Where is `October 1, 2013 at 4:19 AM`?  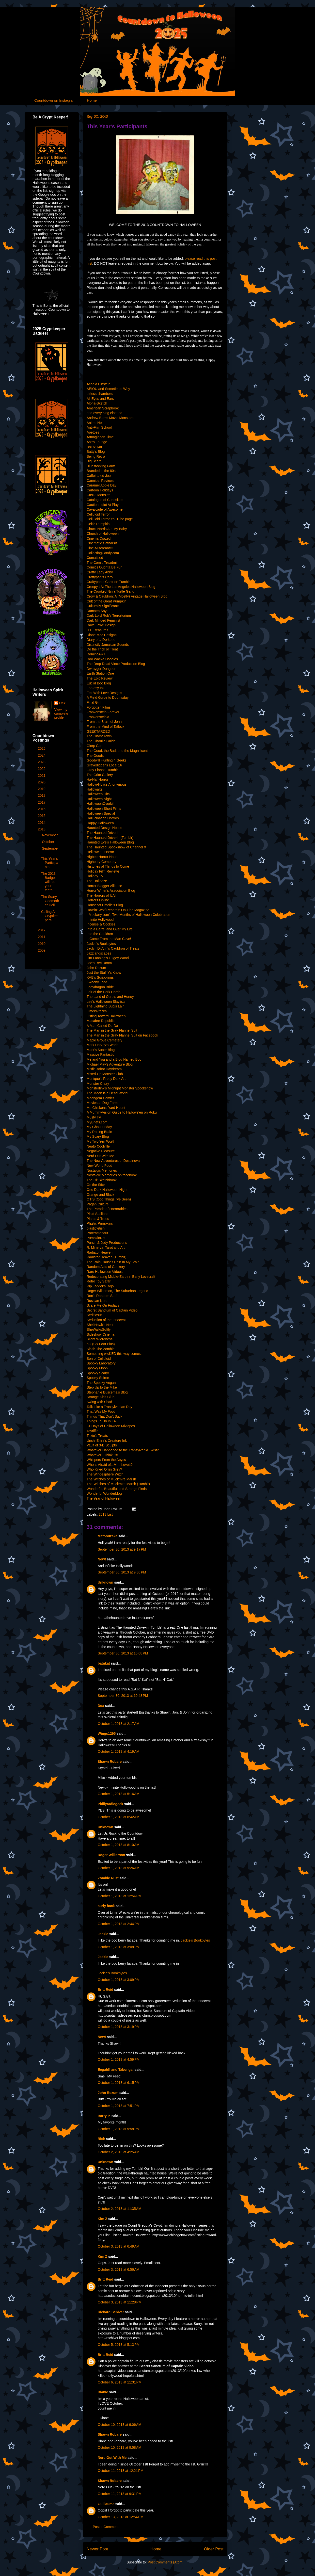
October 1, 2013 at 4:19 AM is located at coordinates (118, 1751).